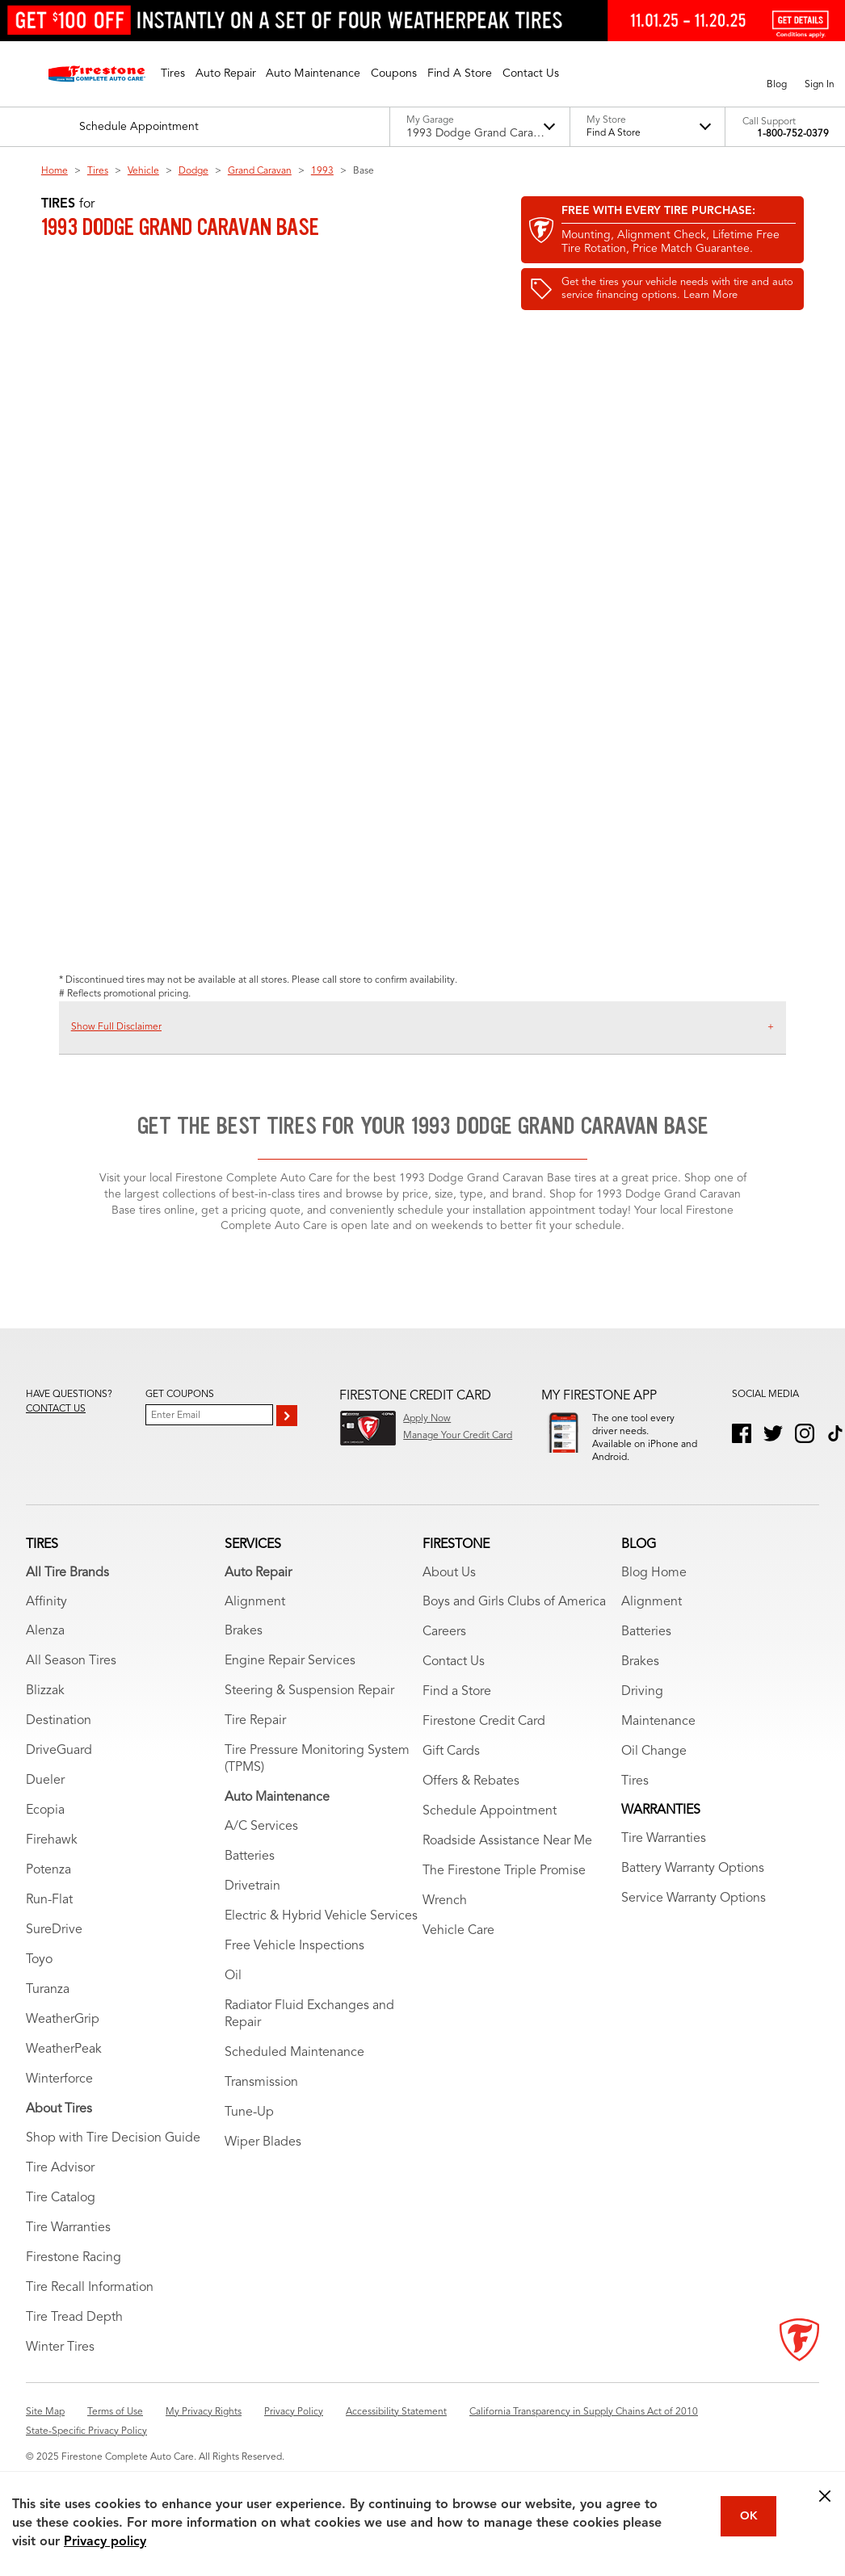 The width and height of the screenshot is (845, 2576). Describe the element at coordinates (86, 2449) in the screenshot. I see `State-Specific Privacy Policy` at that location.